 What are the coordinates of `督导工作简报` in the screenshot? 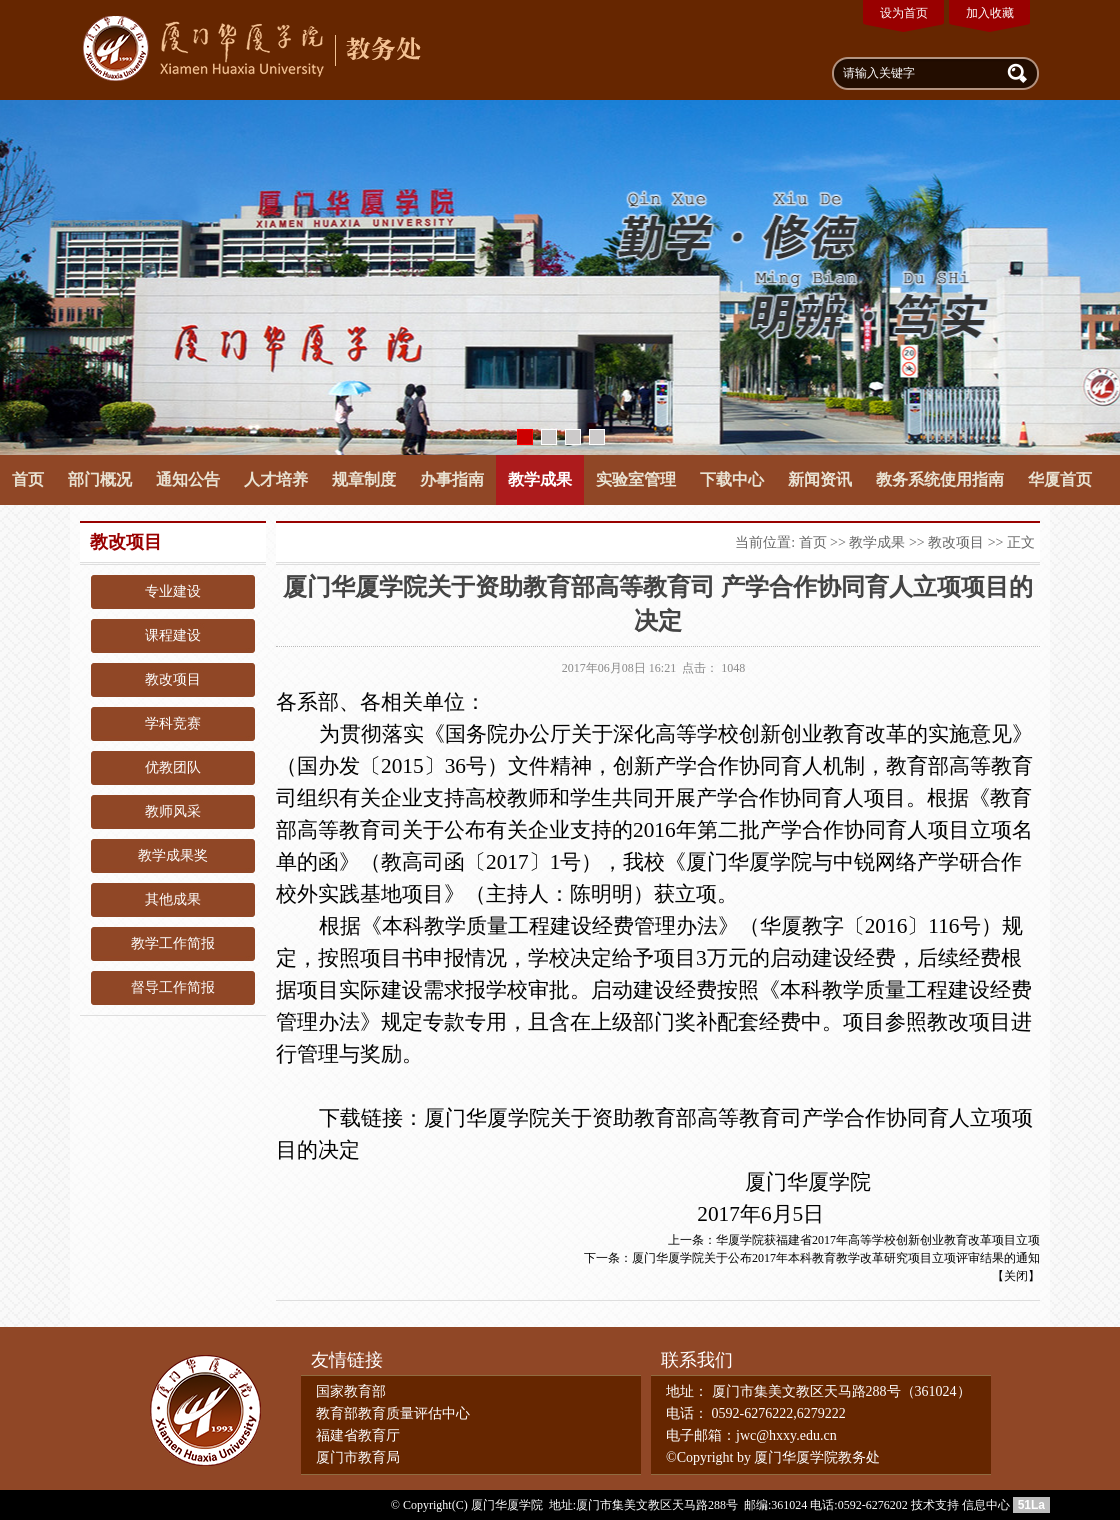 It's located at (173, 987).